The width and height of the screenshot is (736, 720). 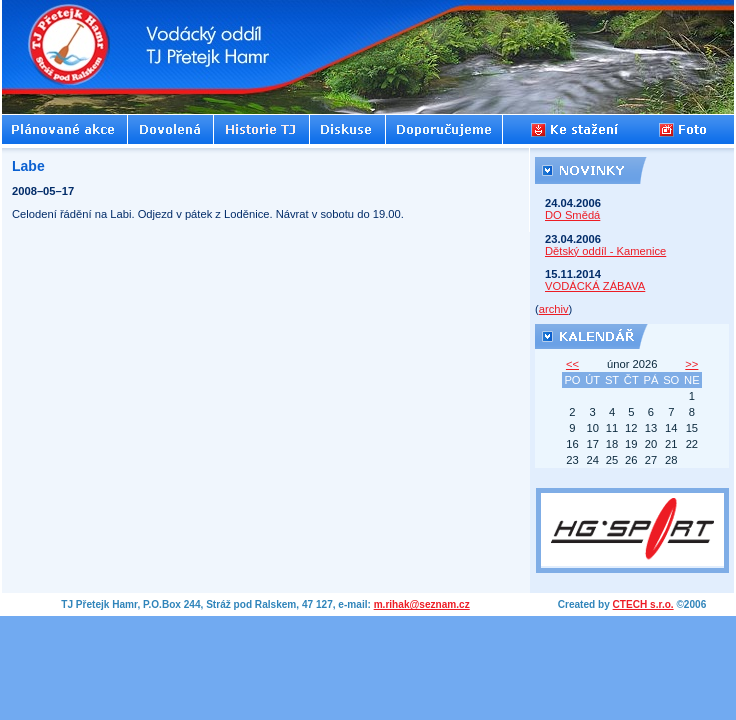 What do you see at coordinates (605, 251) in the screenshot?
I see `Dětský oddíl - Kamenice` at bounding box center [605, 251].